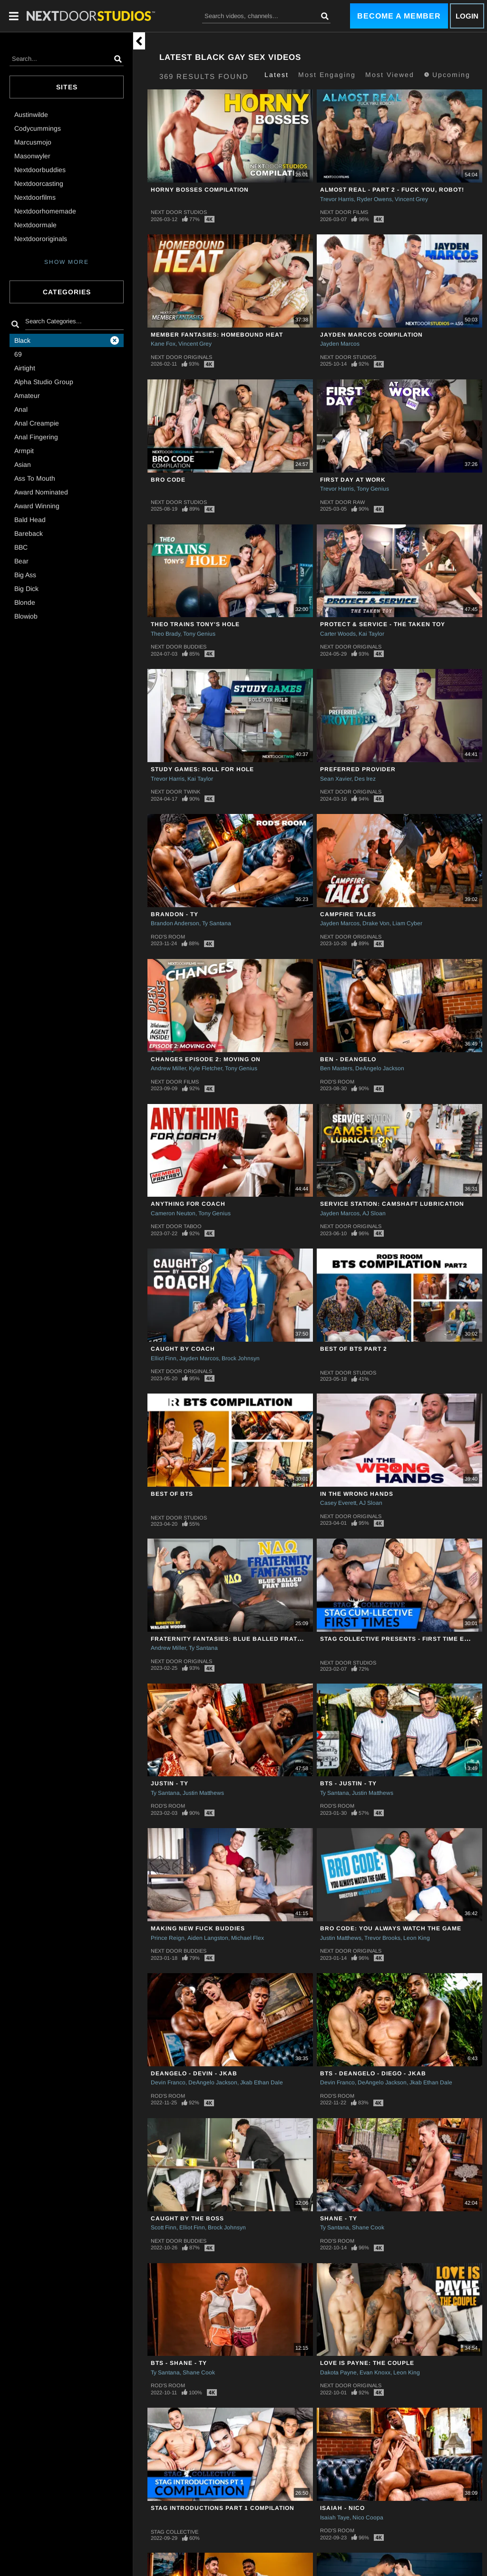 The image size is (487, 2576). What do you see at coordinates (399, 16) in the screenshot?
I see `Become a Member` at bounding box center [399, 16].